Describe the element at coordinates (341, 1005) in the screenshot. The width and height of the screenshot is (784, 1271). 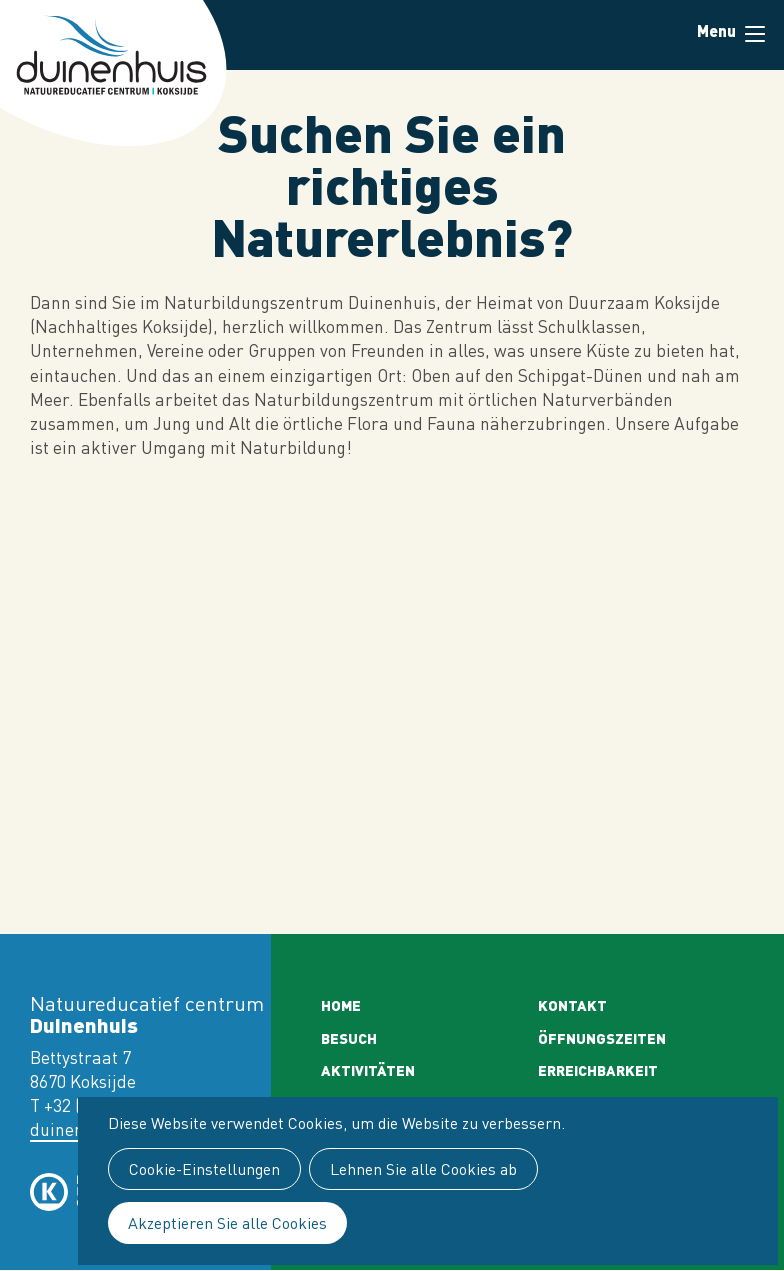
I see `Home` at that location.